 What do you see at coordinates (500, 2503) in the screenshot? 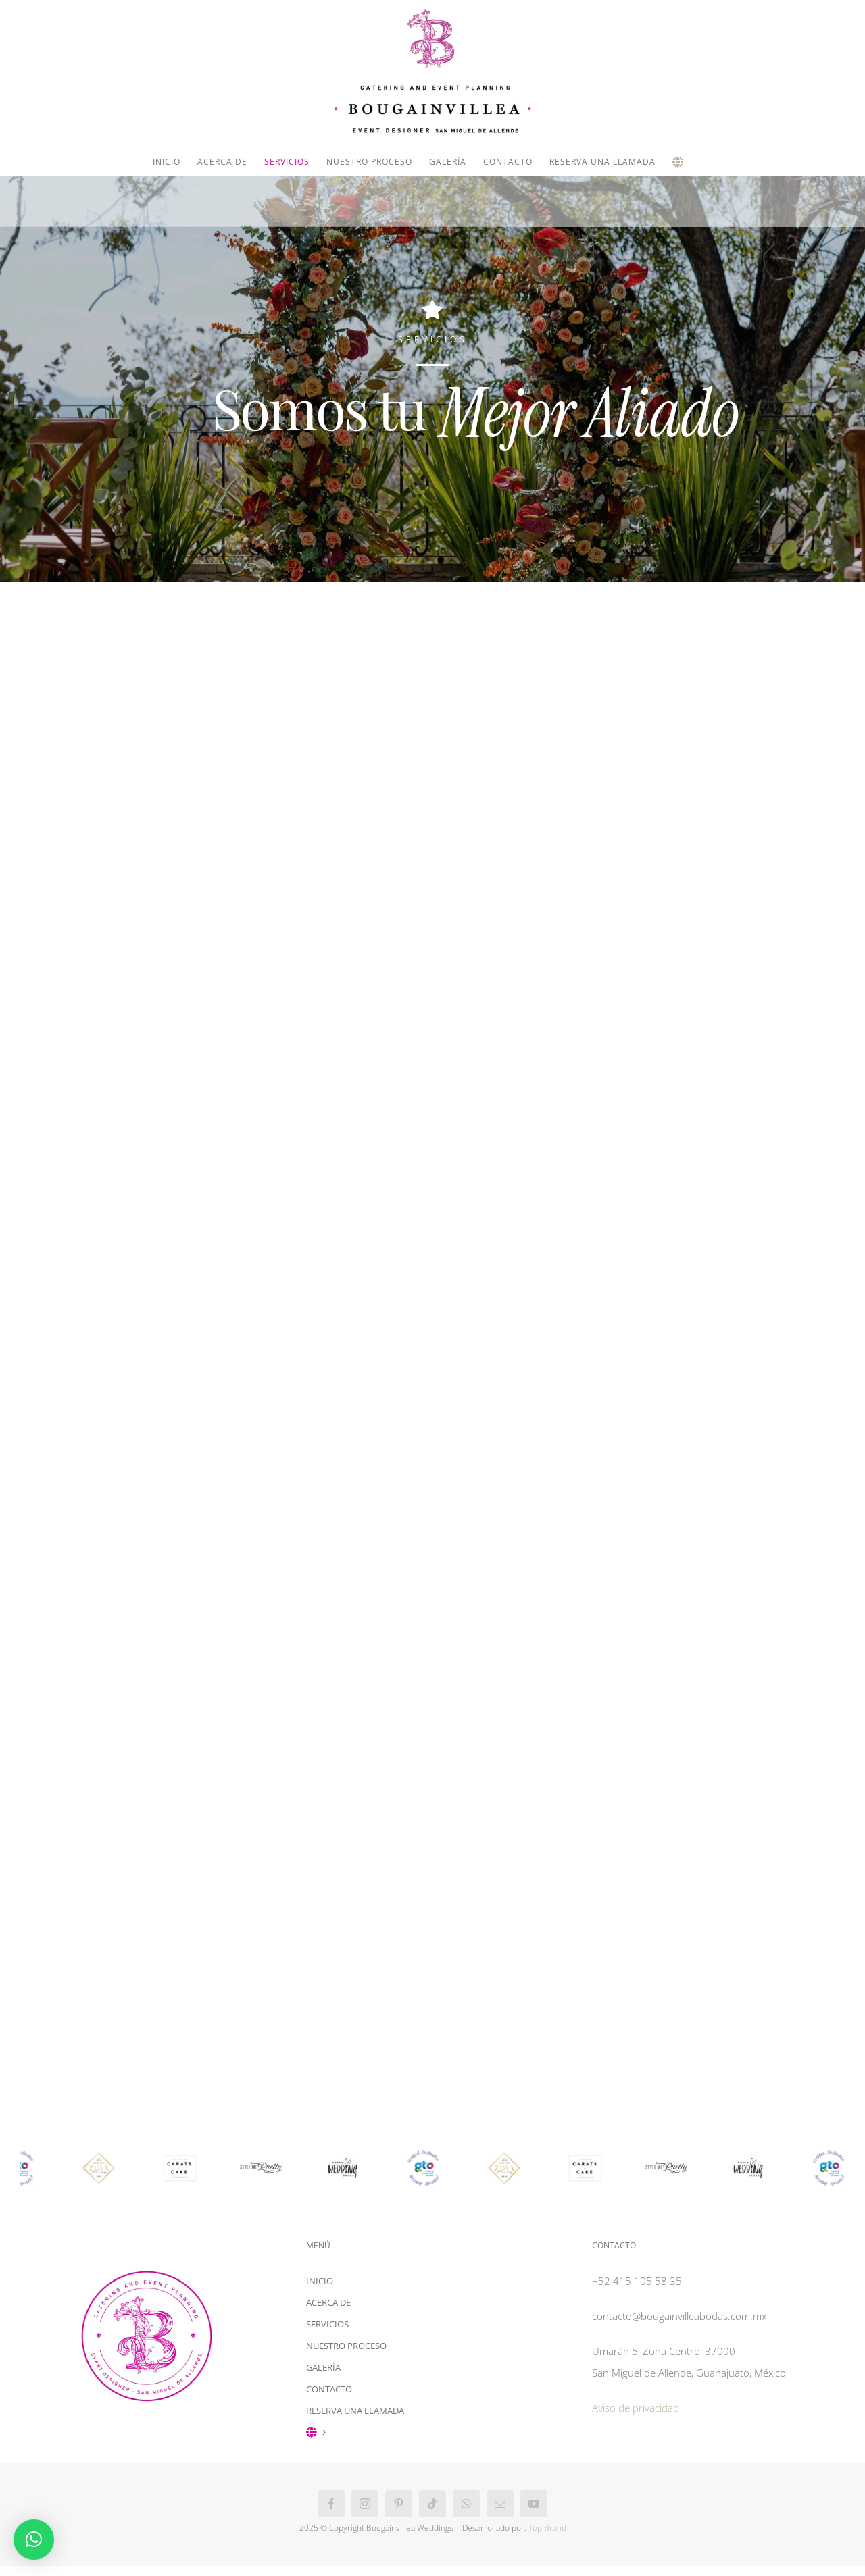
I see `[mail]` at bounding box center [500, 2503].